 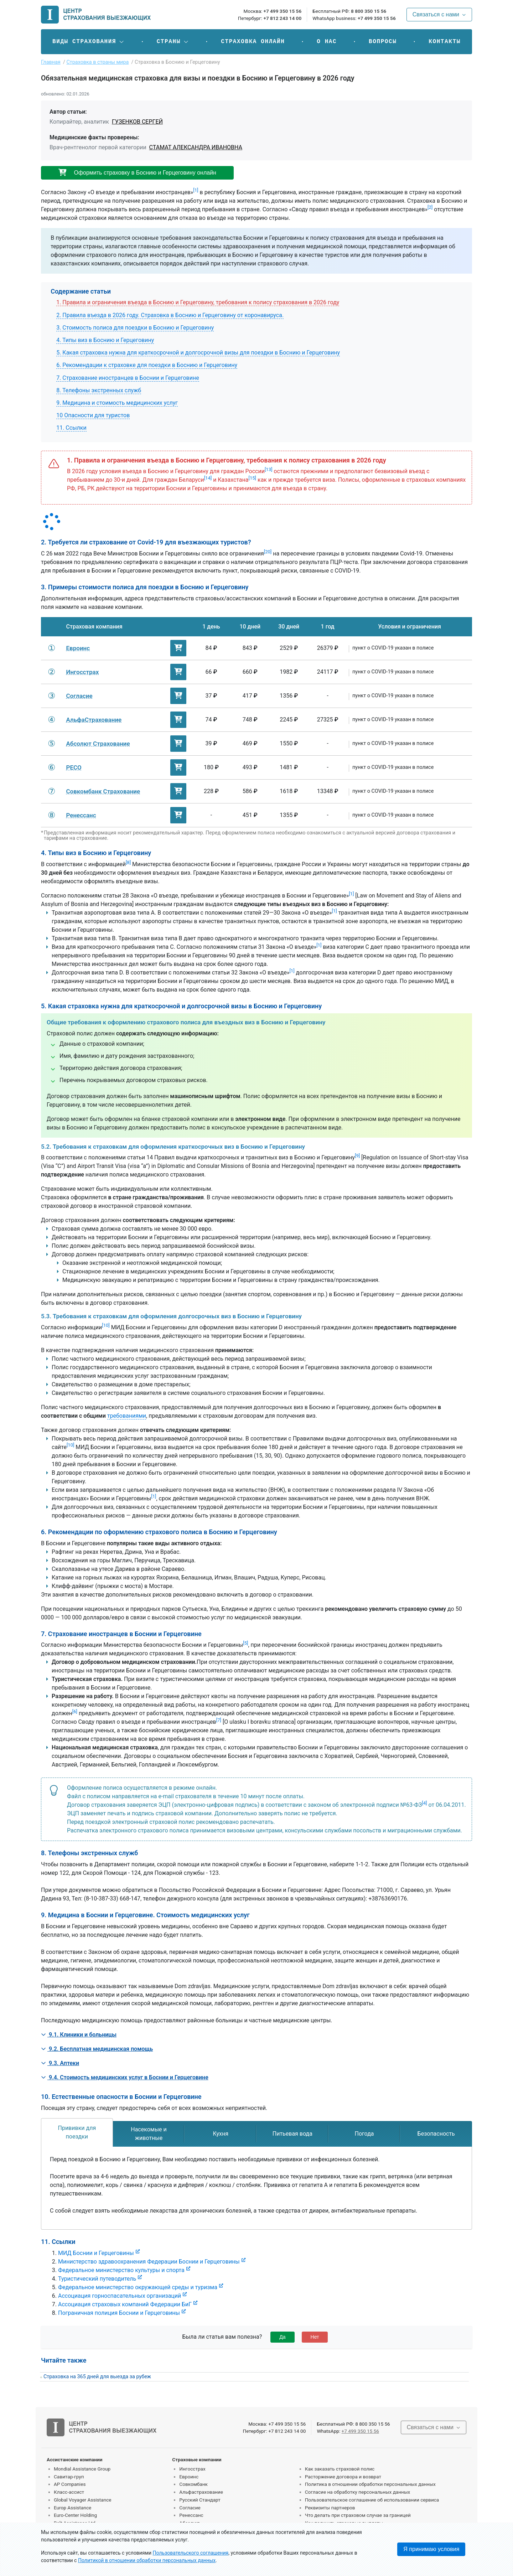 What do you see at coordinates (330, 2507) in the screenshot?
I see `Реквизиты партнеров` at bounding box center [330, 2507].